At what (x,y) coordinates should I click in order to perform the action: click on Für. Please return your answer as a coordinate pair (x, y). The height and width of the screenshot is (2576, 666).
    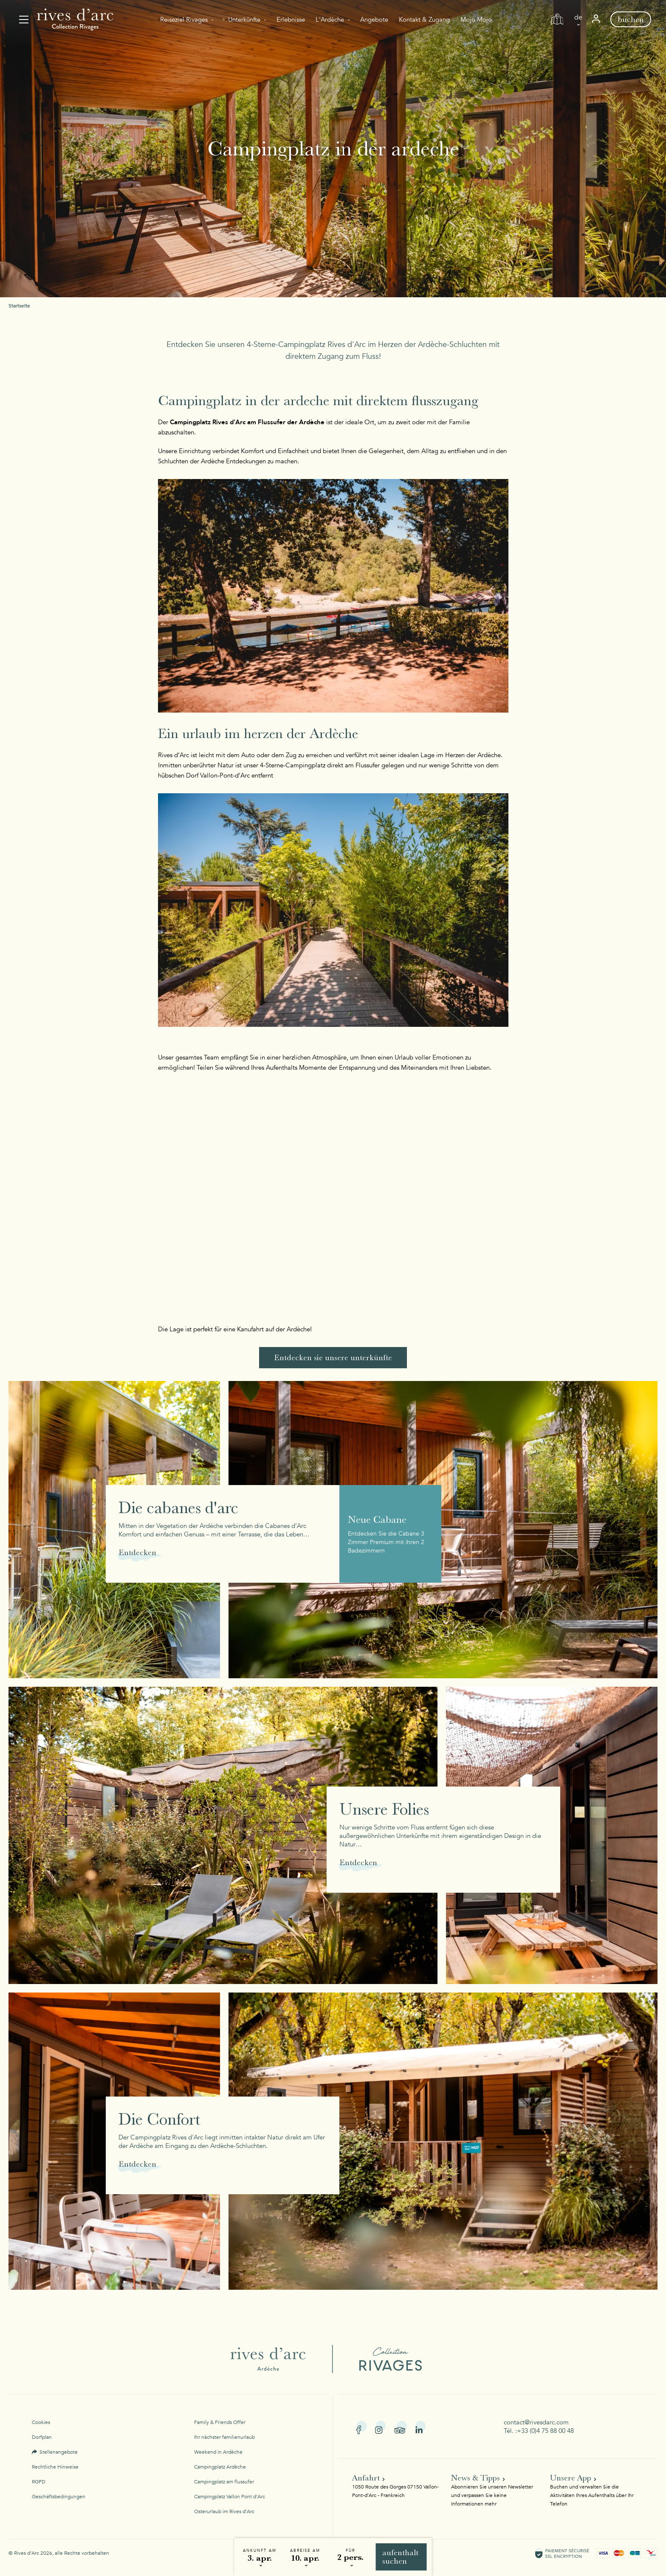
    Looking at the image, I should click on (350, 2550).